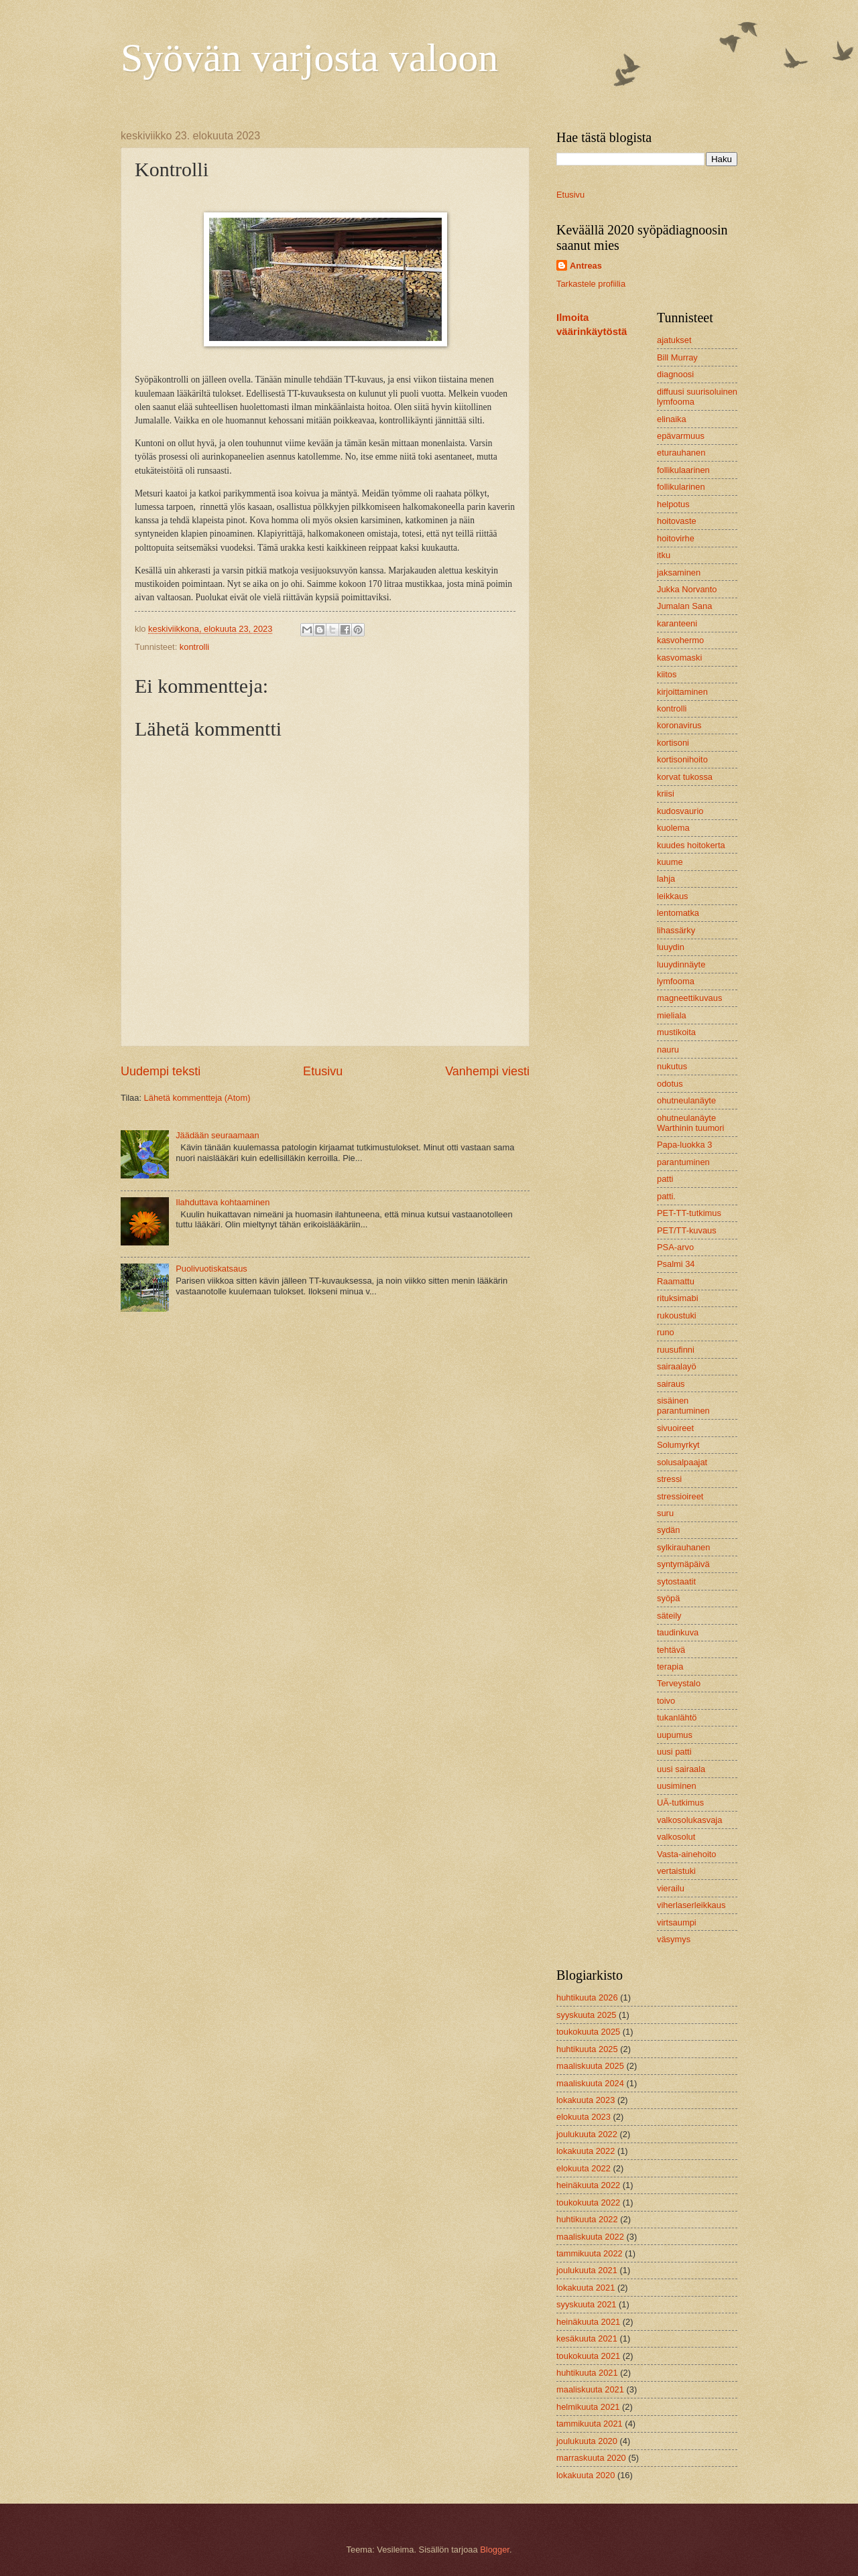 The image size is (858, 2576). Describe the element at coordinates (677, 357) in the screenshot. I see `Bill Murray` at that location.